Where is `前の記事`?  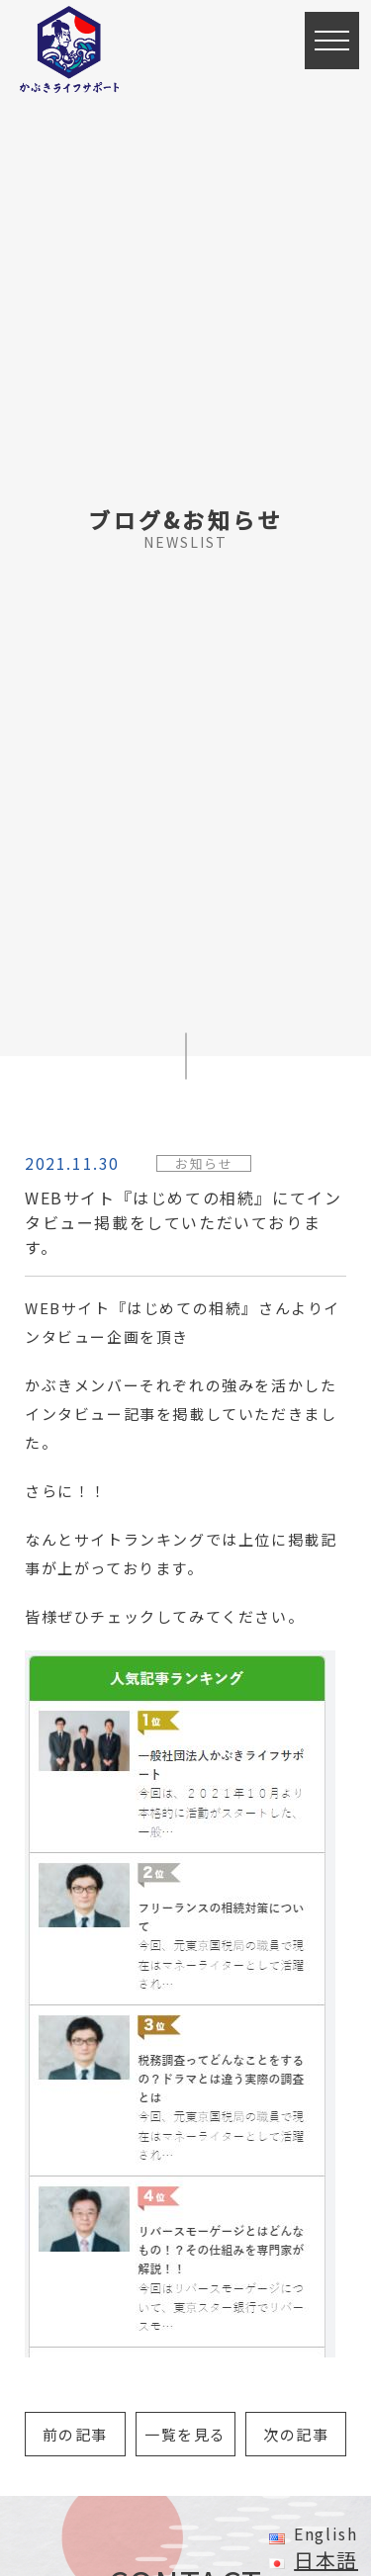
前の記事 is located at coordinates (75, 2434).